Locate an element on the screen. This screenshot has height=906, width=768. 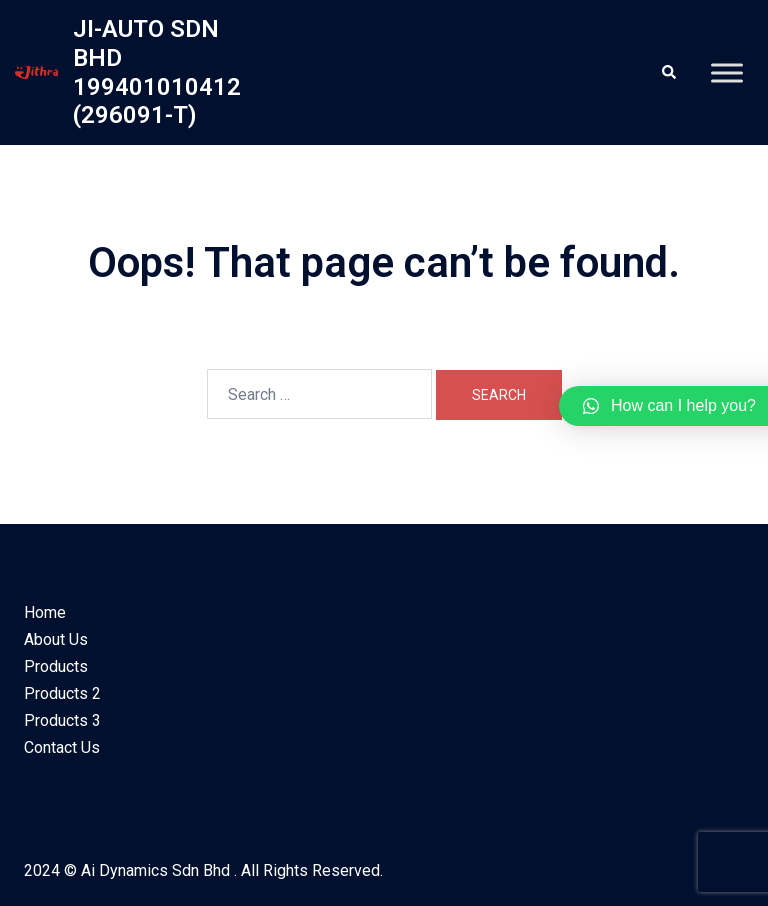
Contact Us is located at coordinates (62, 747).